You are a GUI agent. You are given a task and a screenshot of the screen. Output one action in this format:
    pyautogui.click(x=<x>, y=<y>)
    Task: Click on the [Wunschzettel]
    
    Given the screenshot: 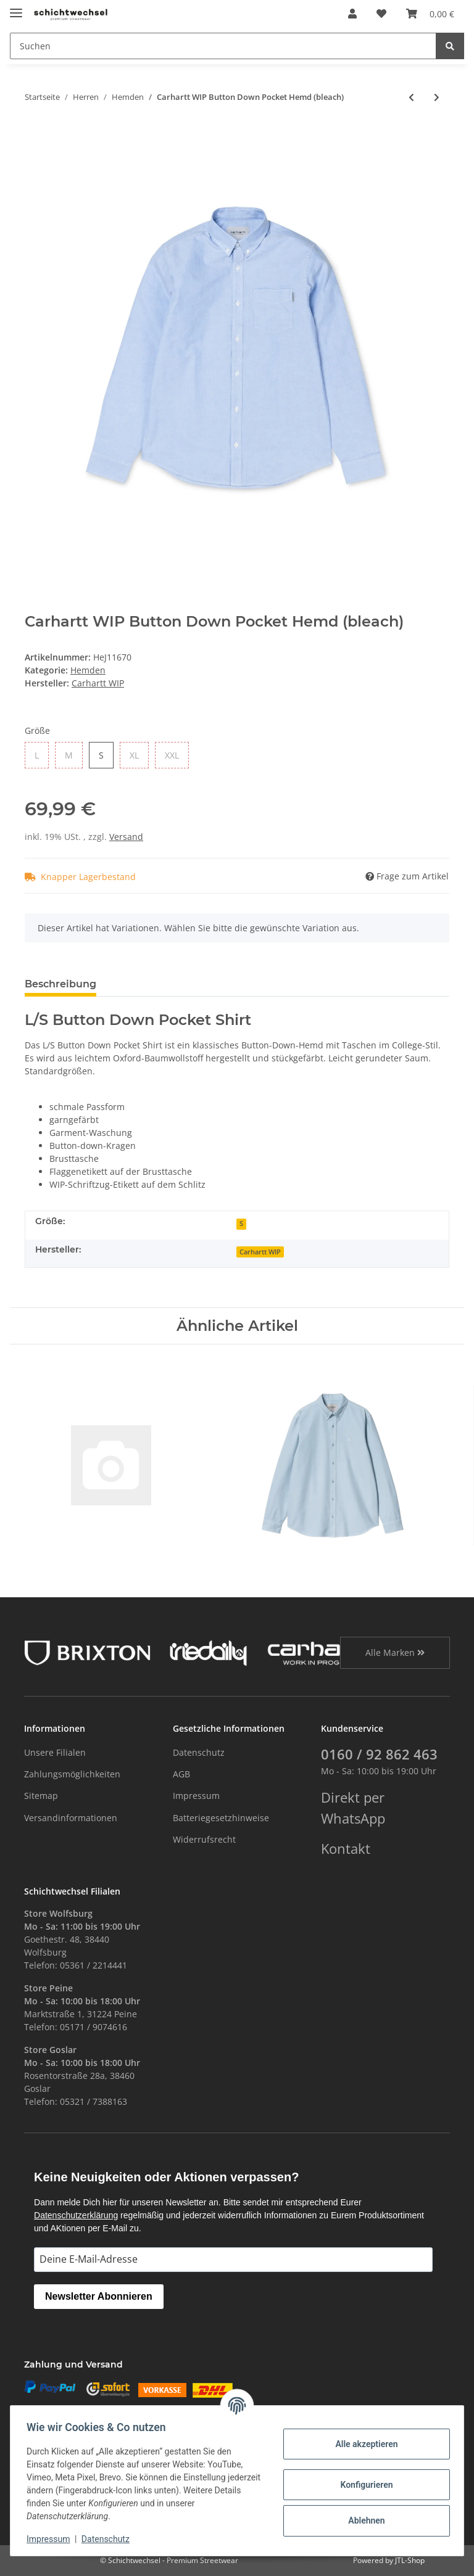 What is the action you would take?
    pyautogui.click(x=381, y=13)
    